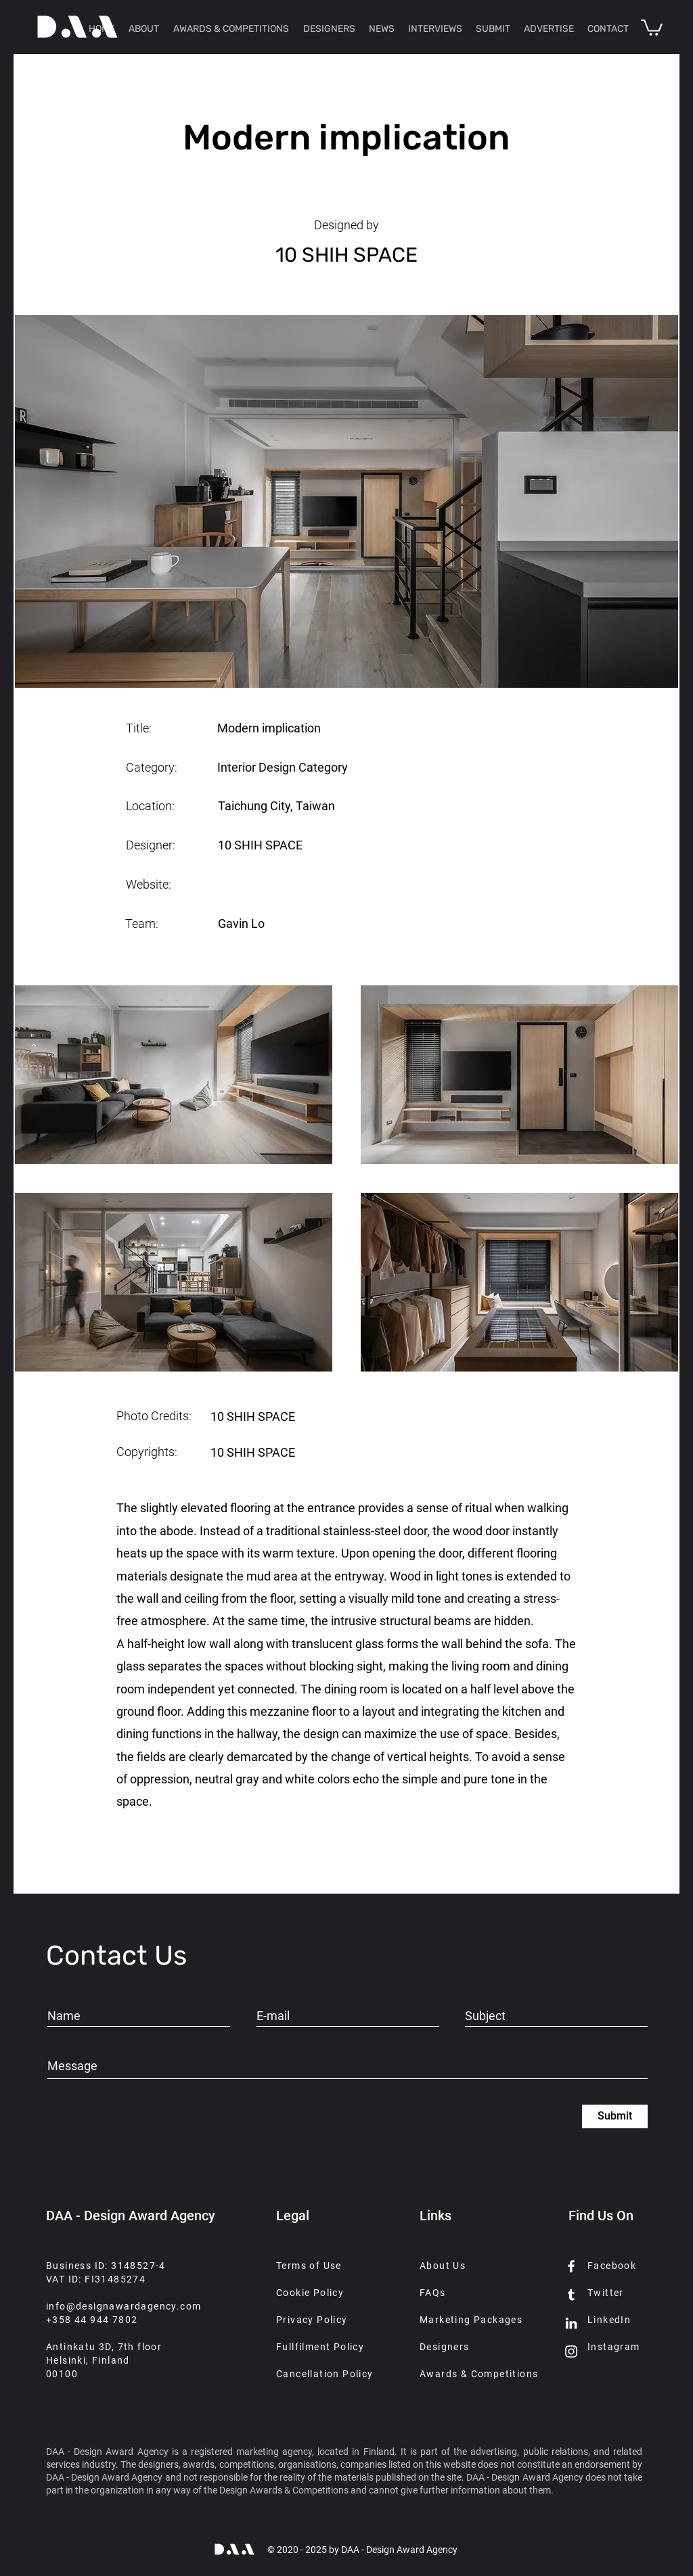 This screenshot has width=693, height=2576. Describe the element at coordinates (611, 2265) in the screenshot. I see `Facebook` at that location.